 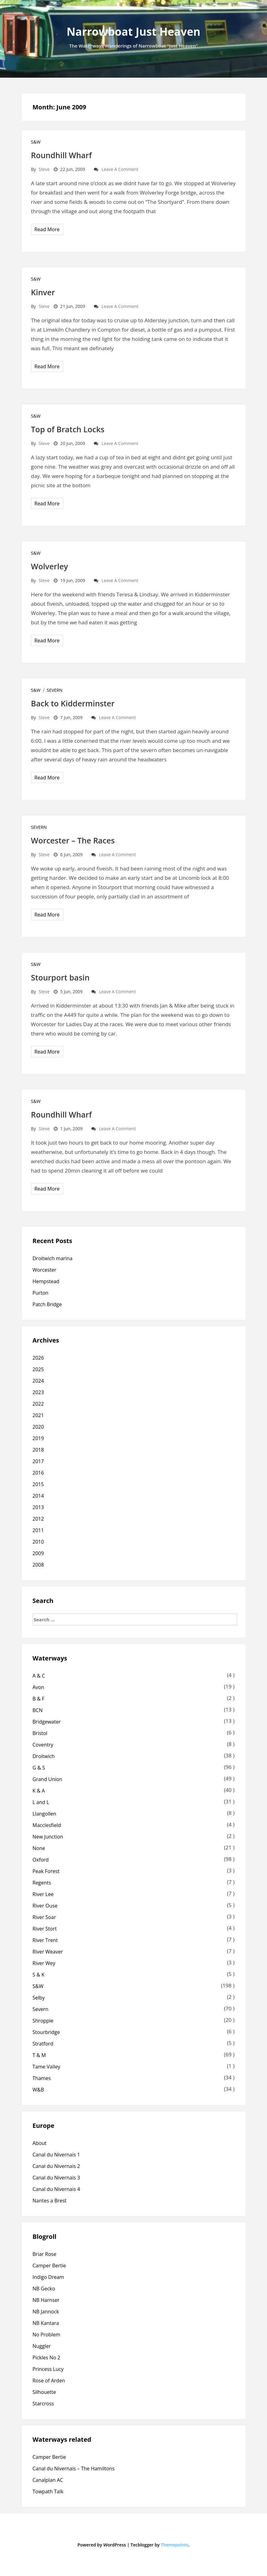 I want to click on G & S, so click(x=39, y=1767).